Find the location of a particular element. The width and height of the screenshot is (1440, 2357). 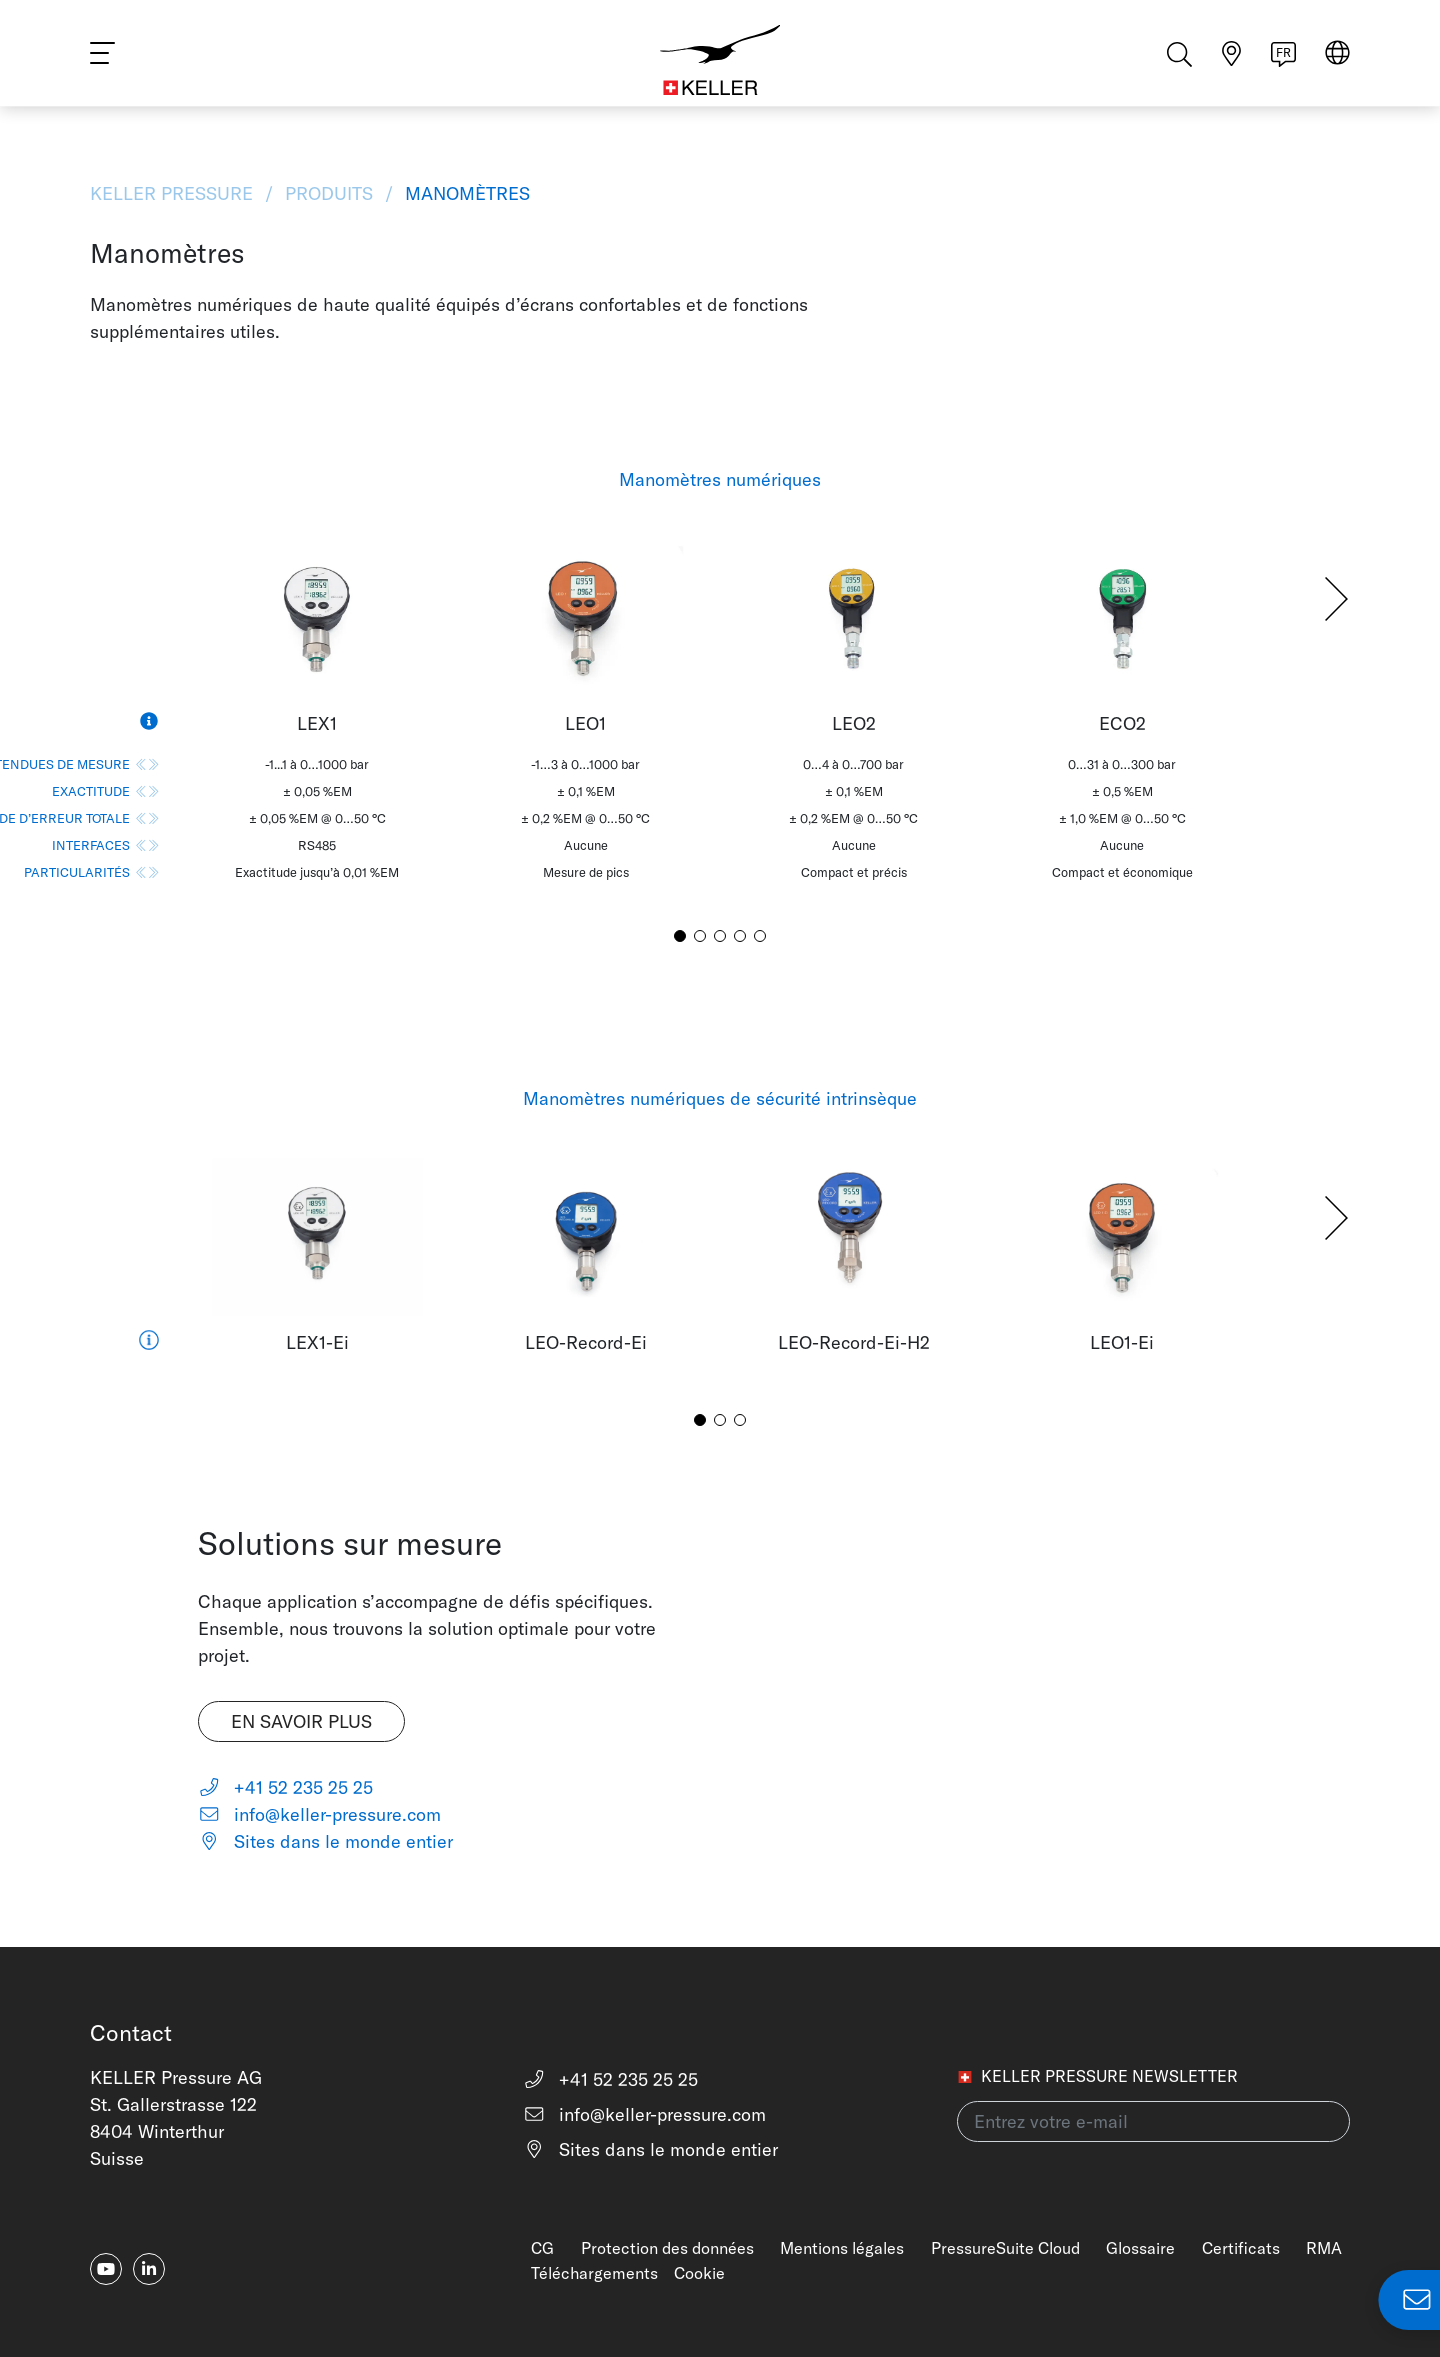

Téléchargements is located at coordinates (594, 2273).